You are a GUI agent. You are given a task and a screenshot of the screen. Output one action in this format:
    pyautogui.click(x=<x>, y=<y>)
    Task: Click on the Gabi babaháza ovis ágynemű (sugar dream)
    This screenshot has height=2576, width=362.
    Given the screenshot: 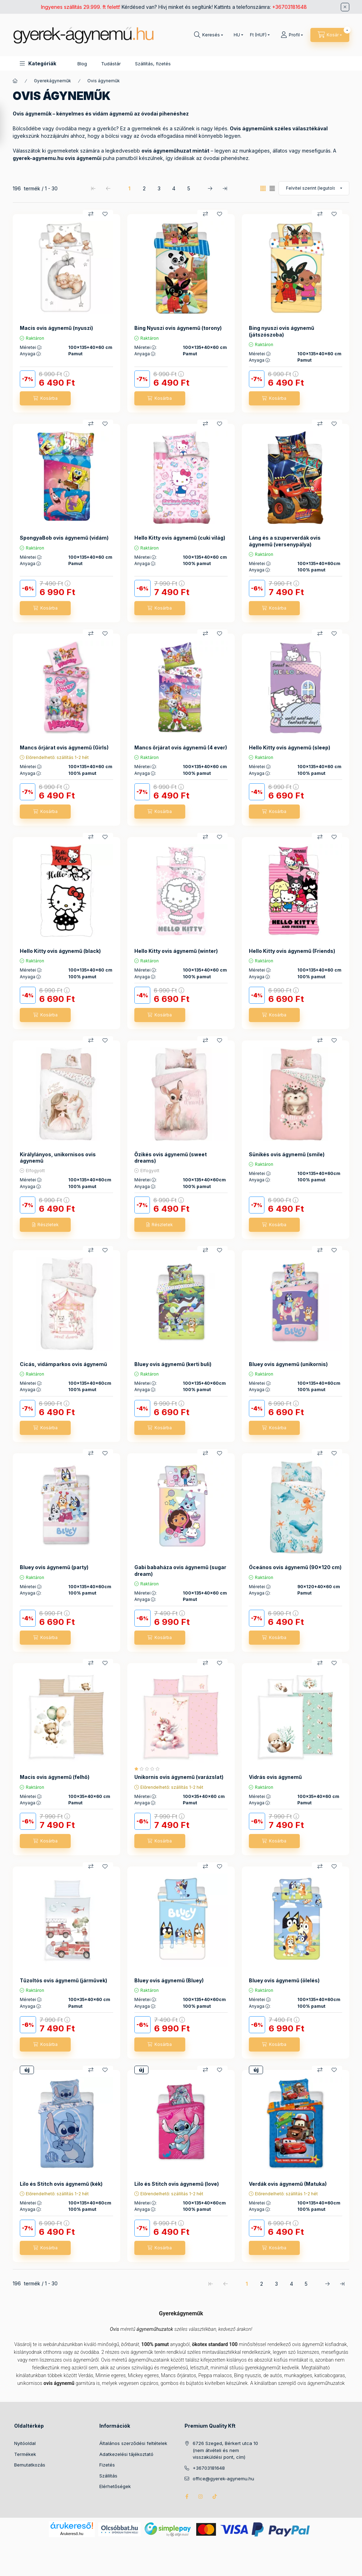 What is the action you would take?
    pyautogui.click(x=180, y=1570)
    